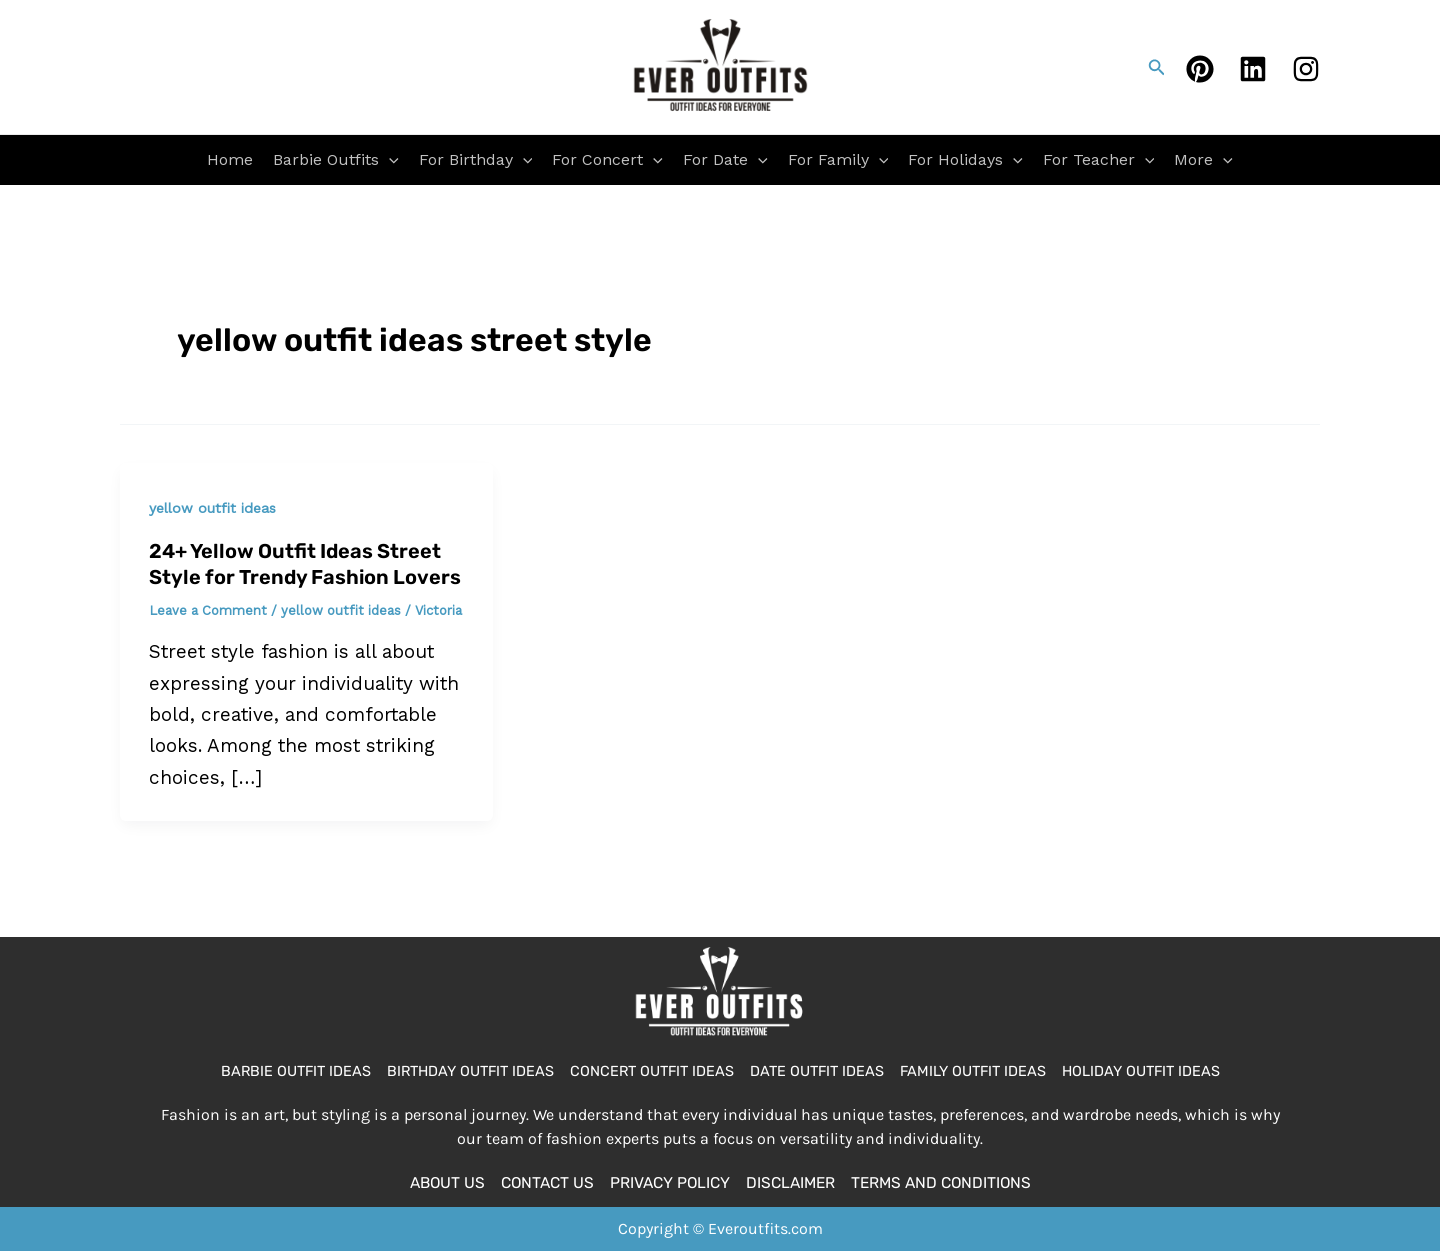  I want to click on Barbie Outfits, so click(336, 160).